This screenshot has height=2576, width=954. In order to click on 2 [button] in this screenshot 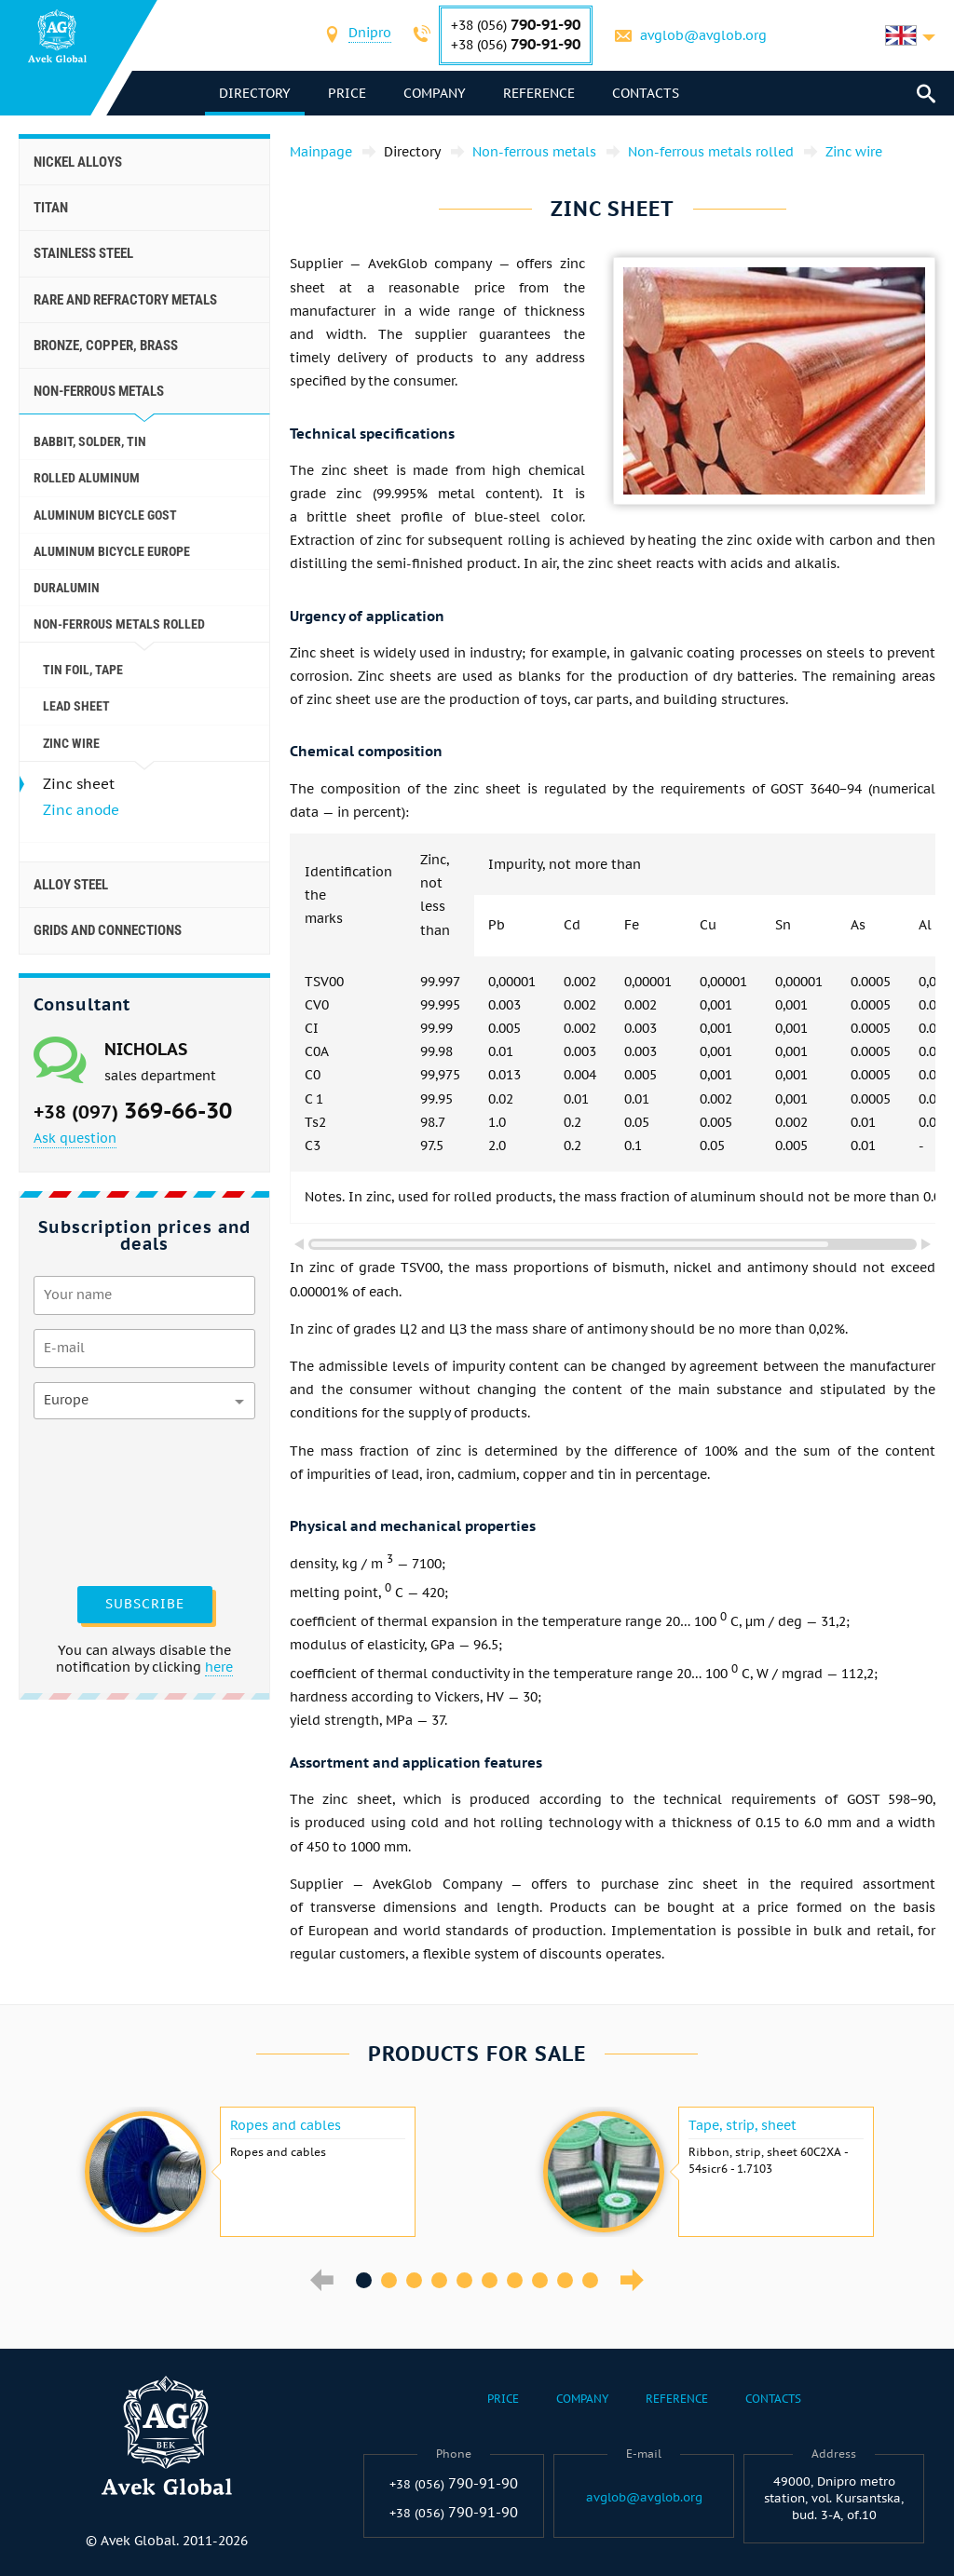, I will do `click(389, 2280)`.